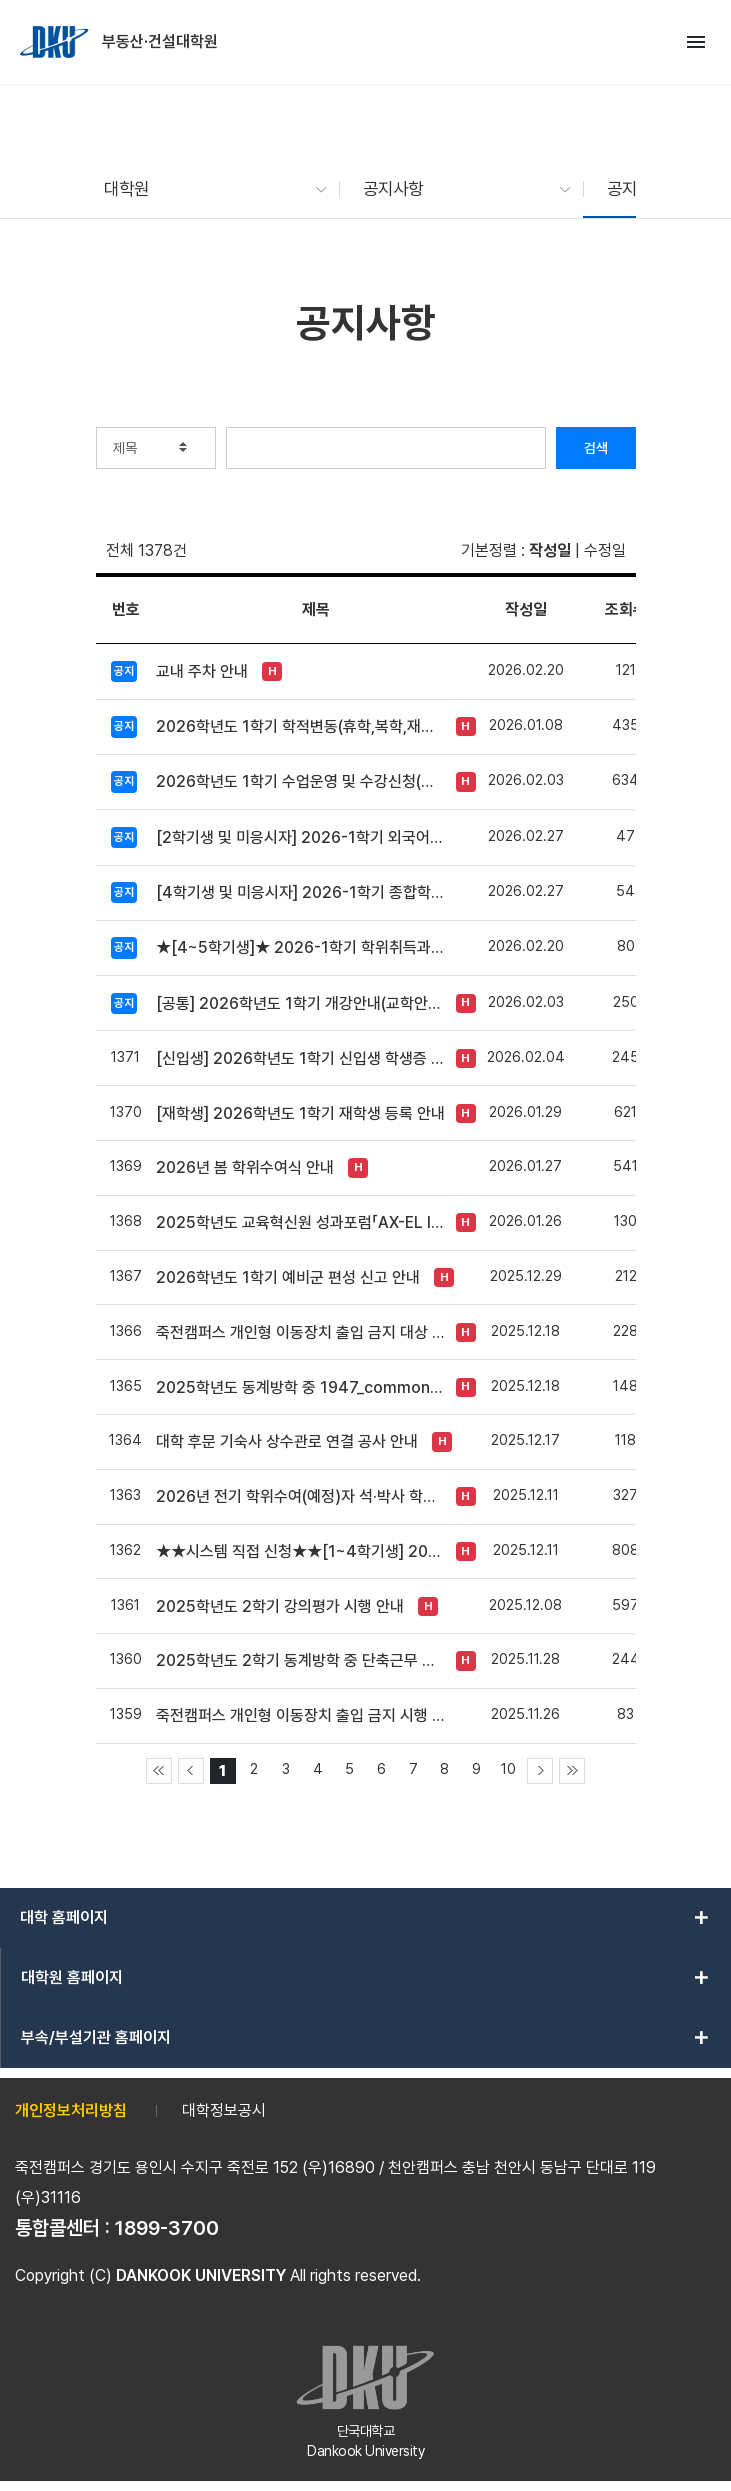  What do you see at coordinates (301, 1715) in the screenshot?
I see `죽전캠퍼스 개인형 이동장치 출입 금지 시행 안내` at bounding box center [301, 1715].